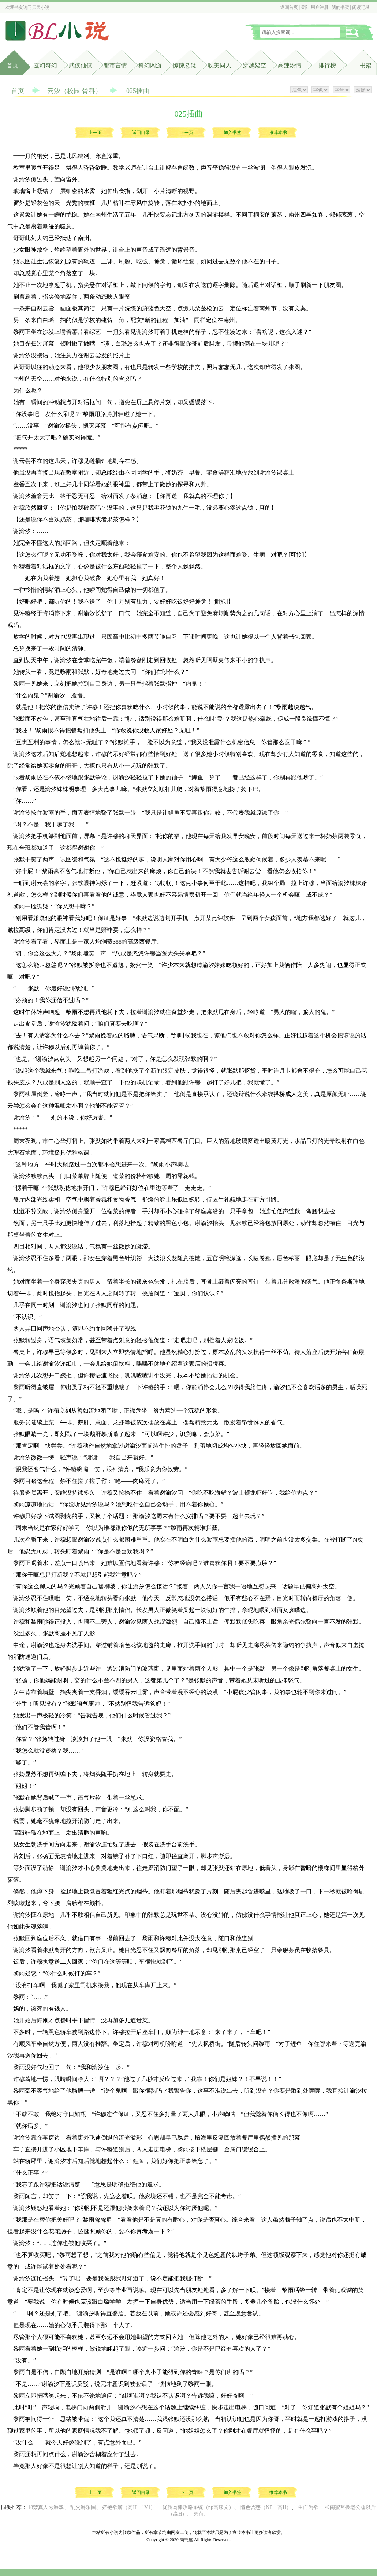  Describe the element at coordinates (46, 2507) in the screenshot. I see `18禁真人秀游戏` at that location.